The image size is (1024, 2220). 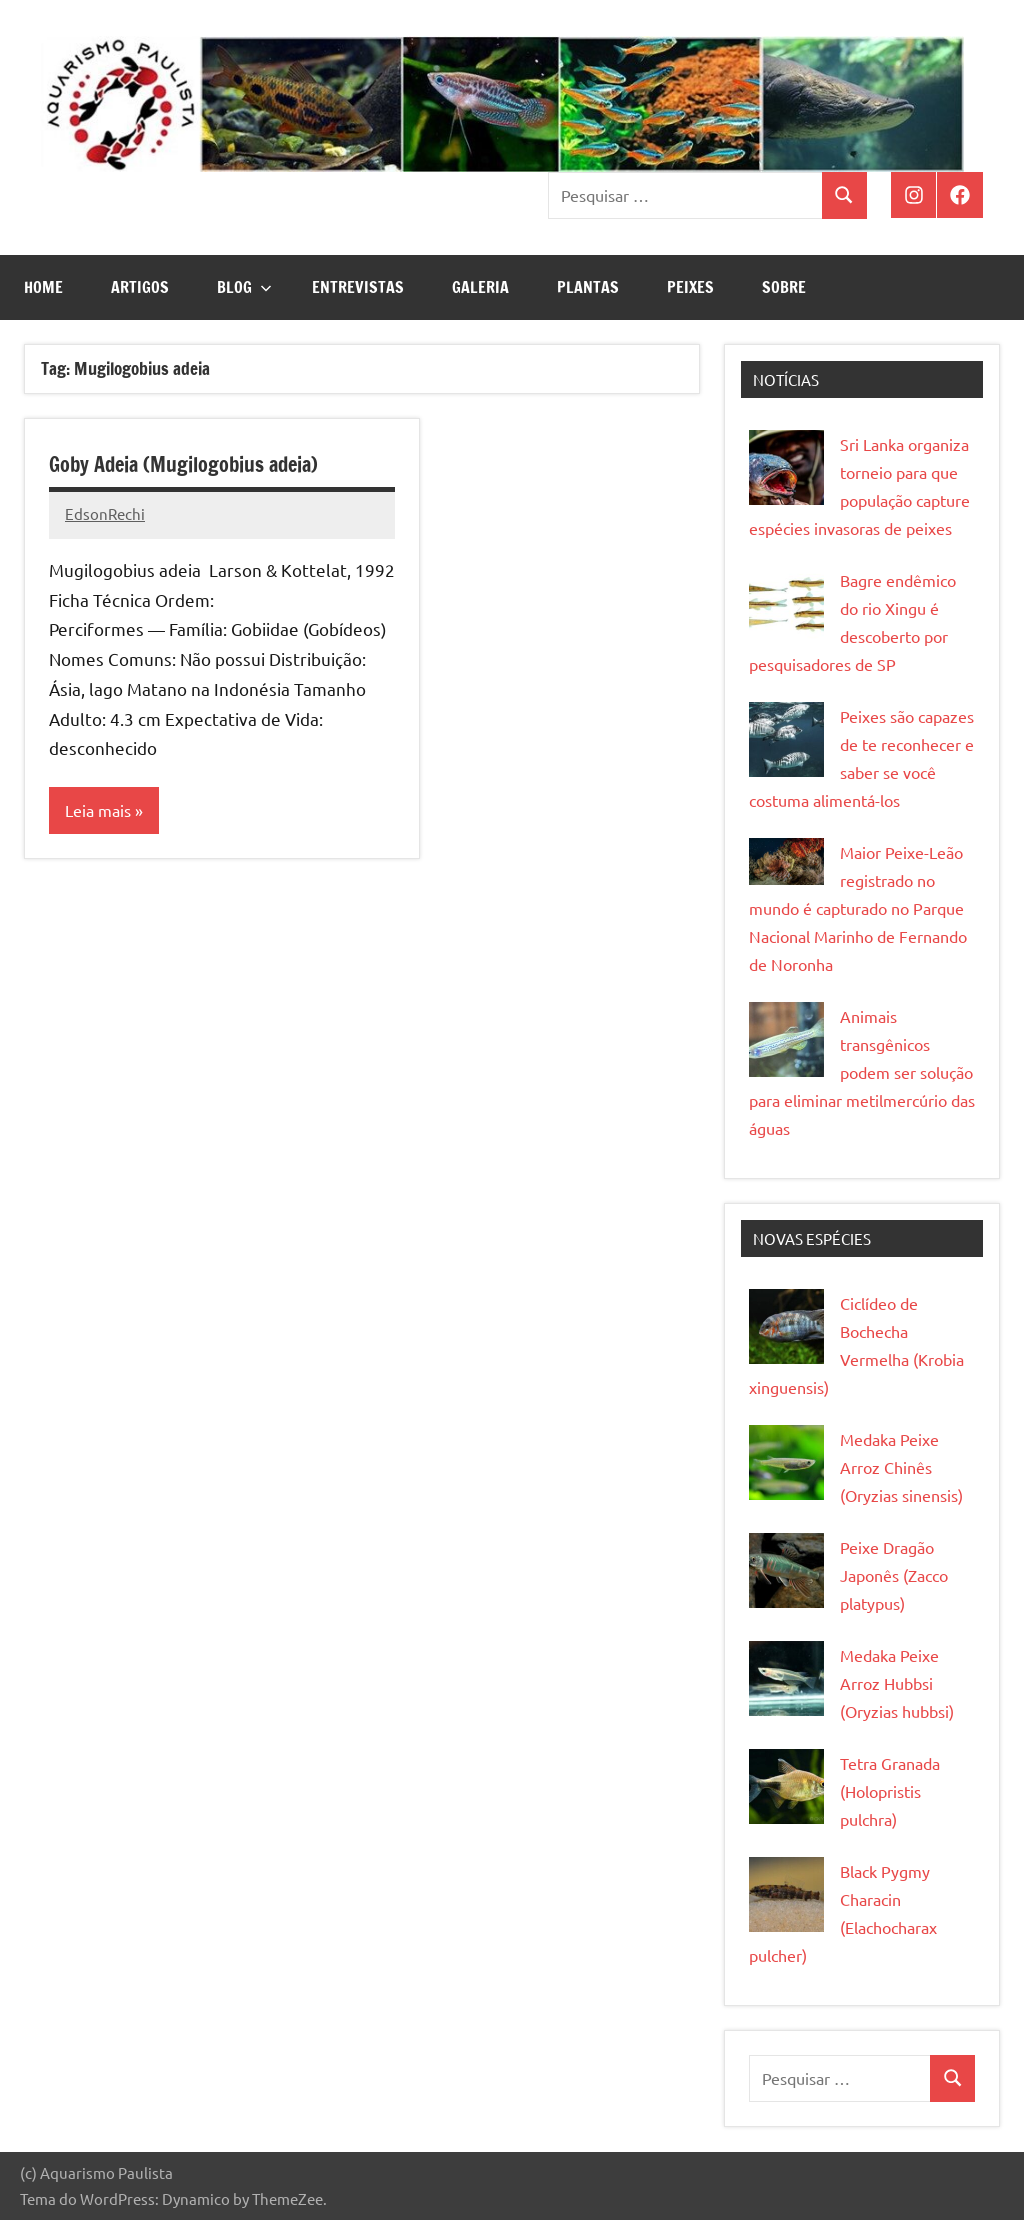 What do you see at coordinates (43, 287) in the screenshot?
I see `Home` at bounding box center [43, 287].